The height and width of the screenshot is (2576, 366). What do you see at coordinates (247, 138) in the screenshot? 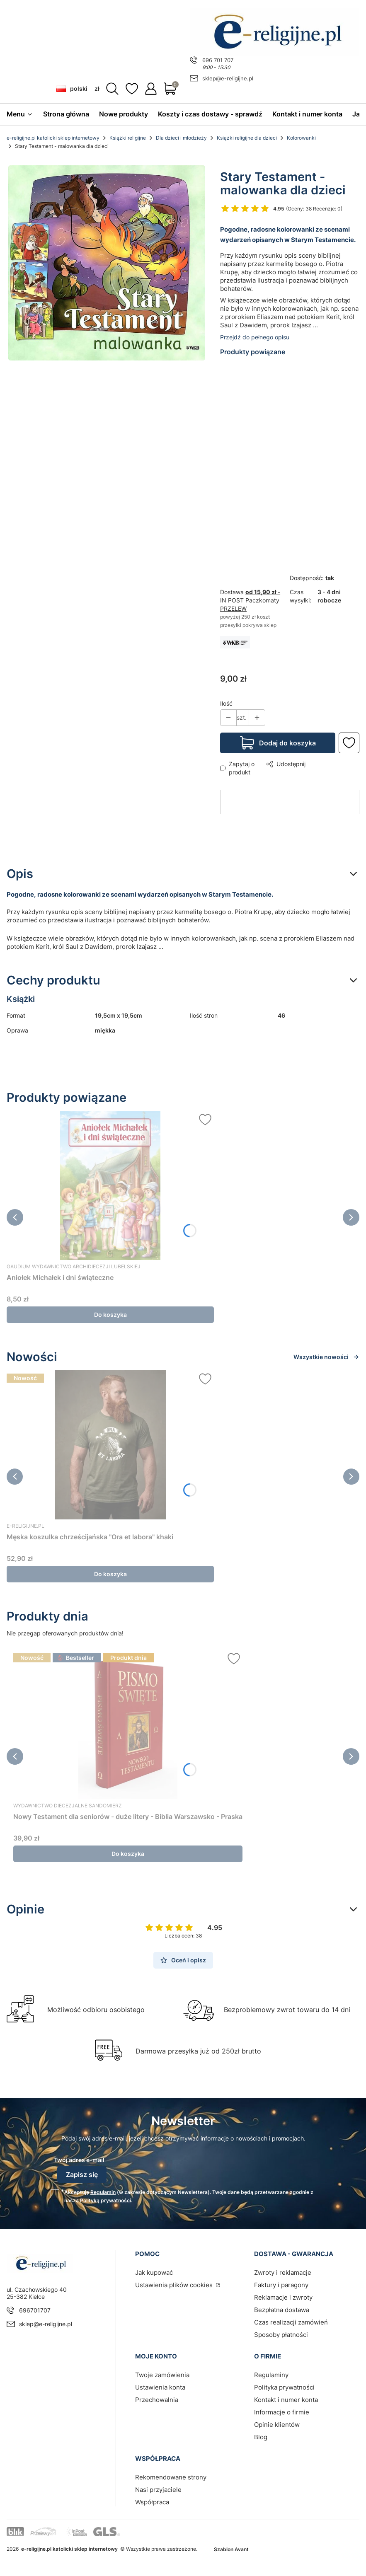
I see `Książki religijne dla dzieci` at bounding box center [247, 138].